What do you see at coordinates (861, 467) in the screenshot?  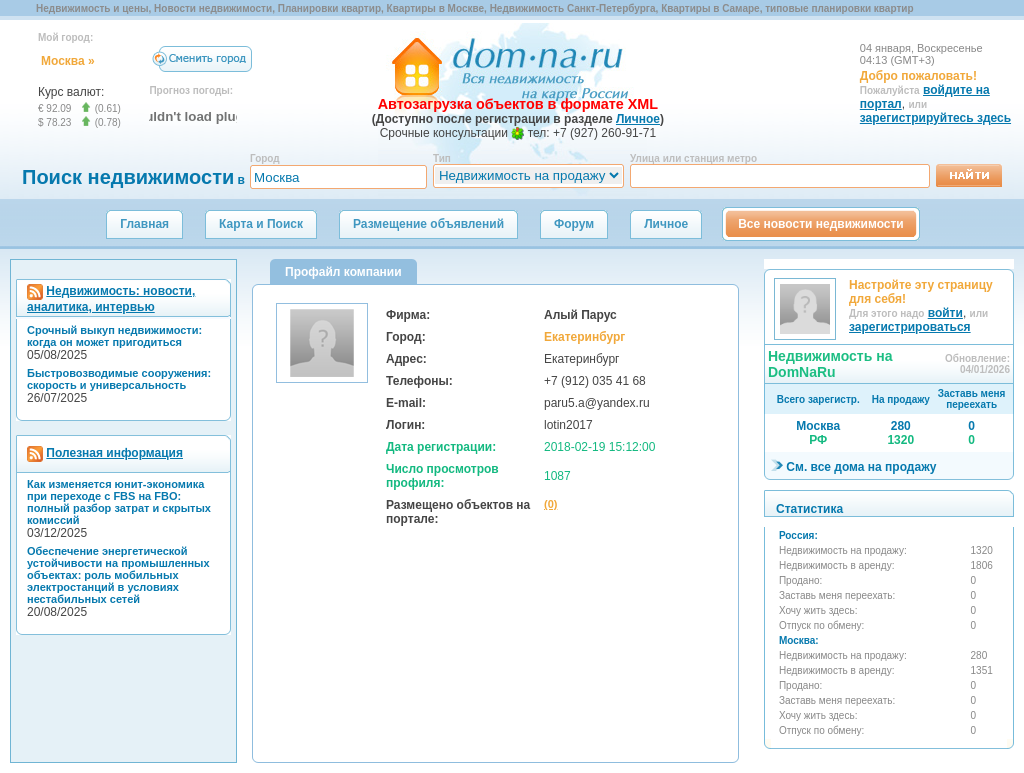 I see `См. все дома на продажу` at bounding box center [861, 467].